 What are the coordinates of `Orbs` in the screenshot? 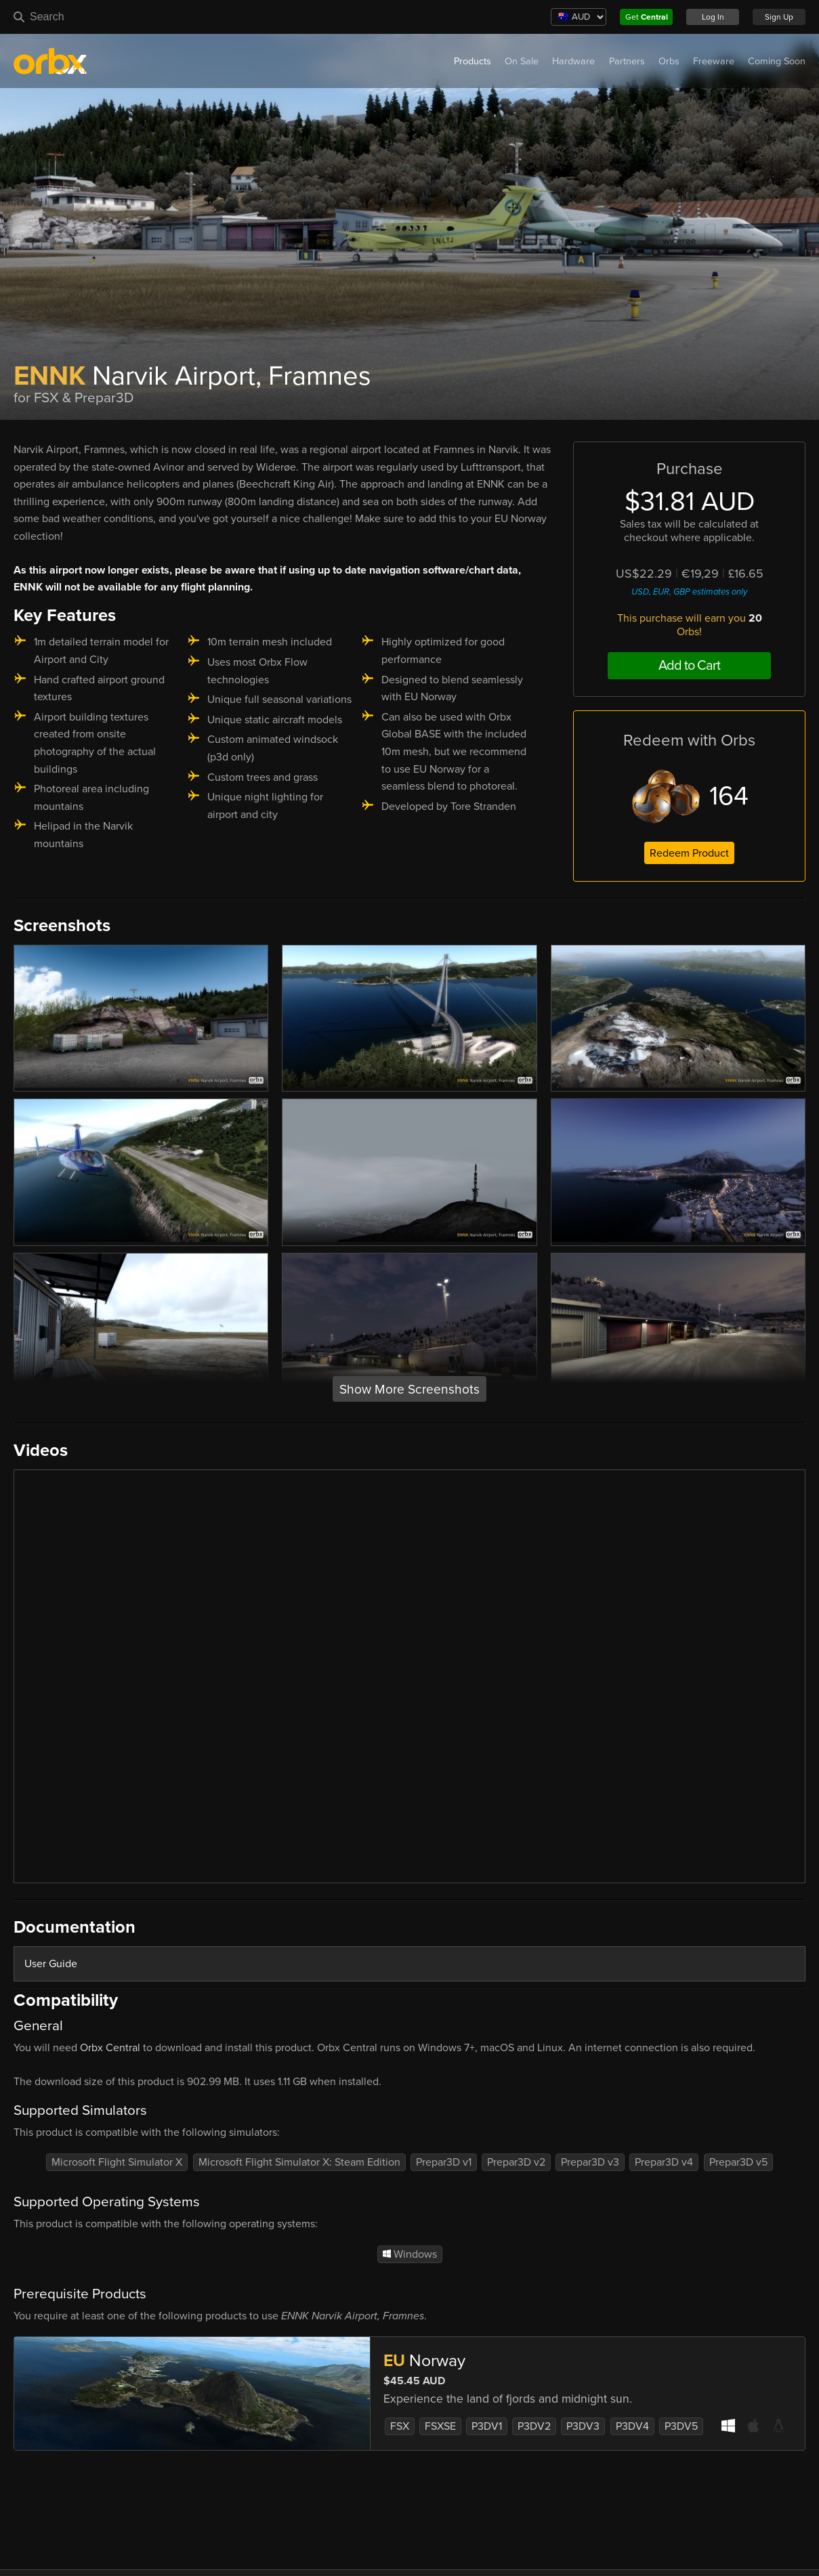 It's located at (668, 61).